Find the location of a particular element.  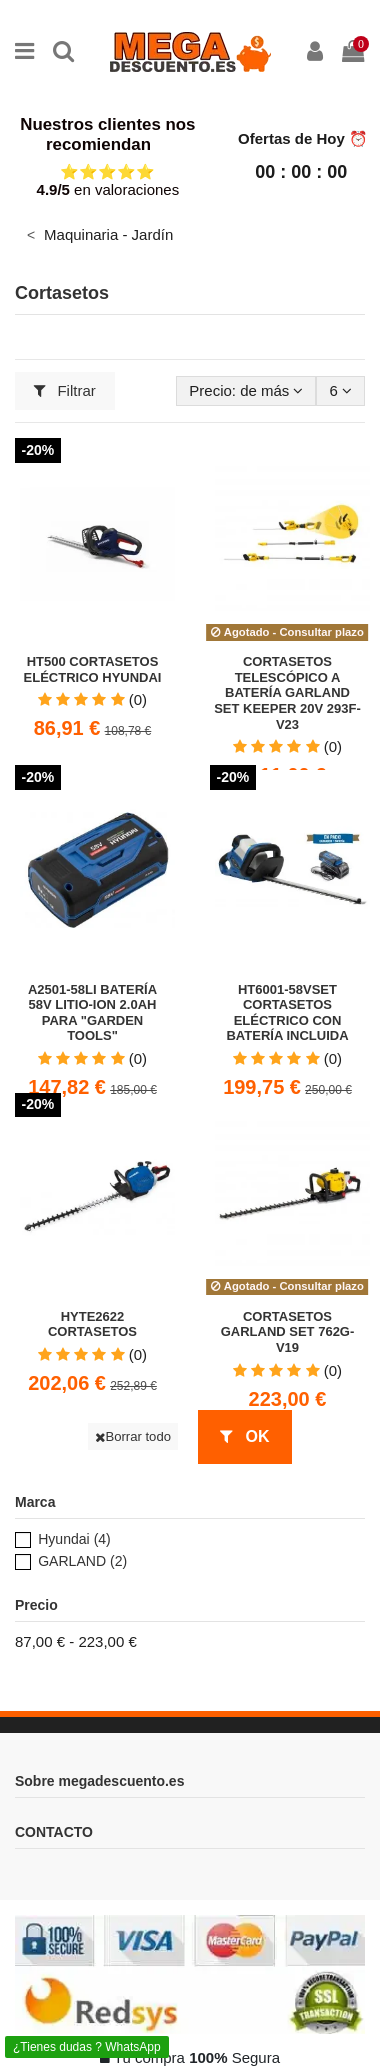

HT6001-58VSET Cortasetos eléctrico con Batería Incluida is located at coordinates (287, 1013).